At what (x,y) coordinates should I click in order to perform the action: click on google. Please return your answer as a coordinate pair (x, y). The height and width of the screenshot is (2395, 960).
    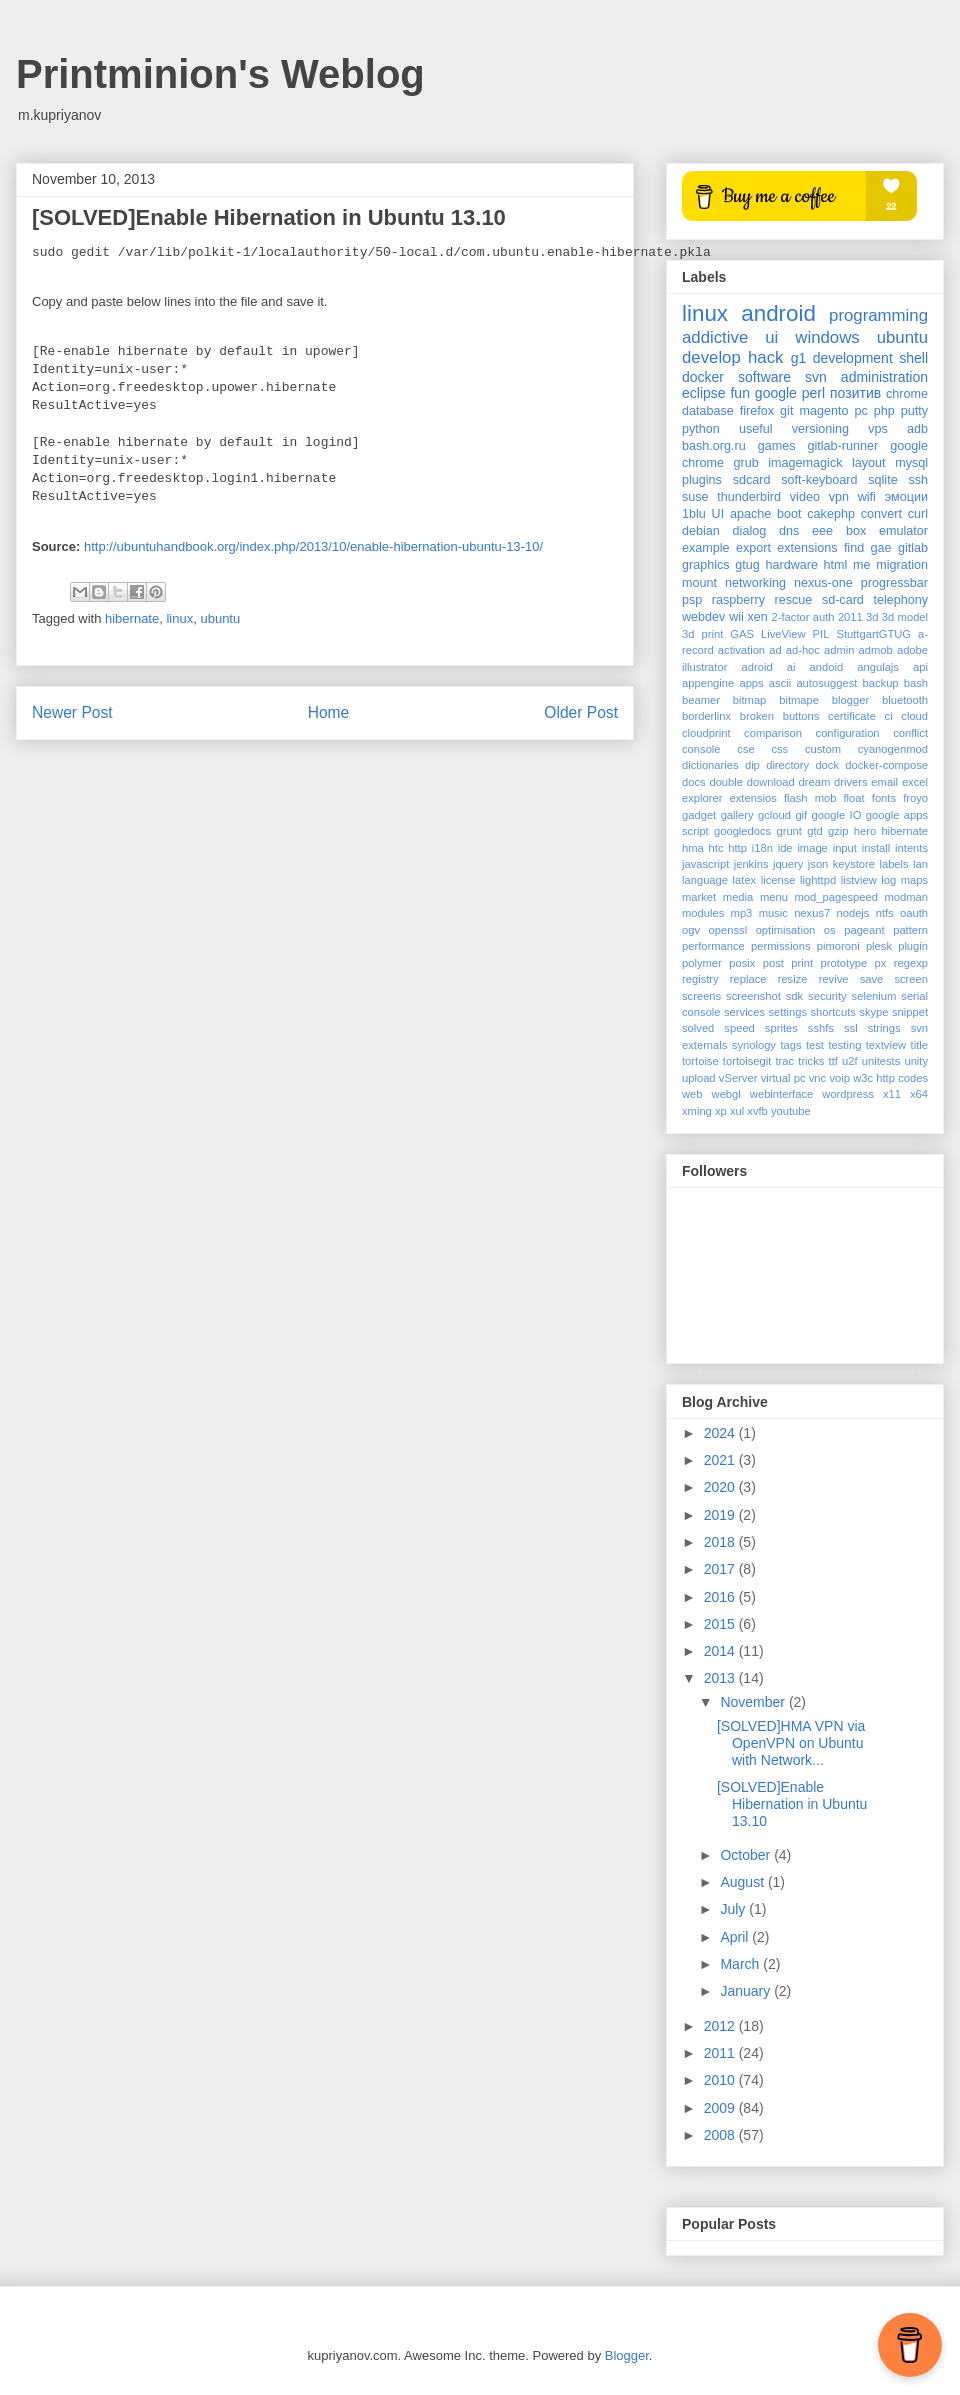
    Looking at the image, I should click on (776, 393).